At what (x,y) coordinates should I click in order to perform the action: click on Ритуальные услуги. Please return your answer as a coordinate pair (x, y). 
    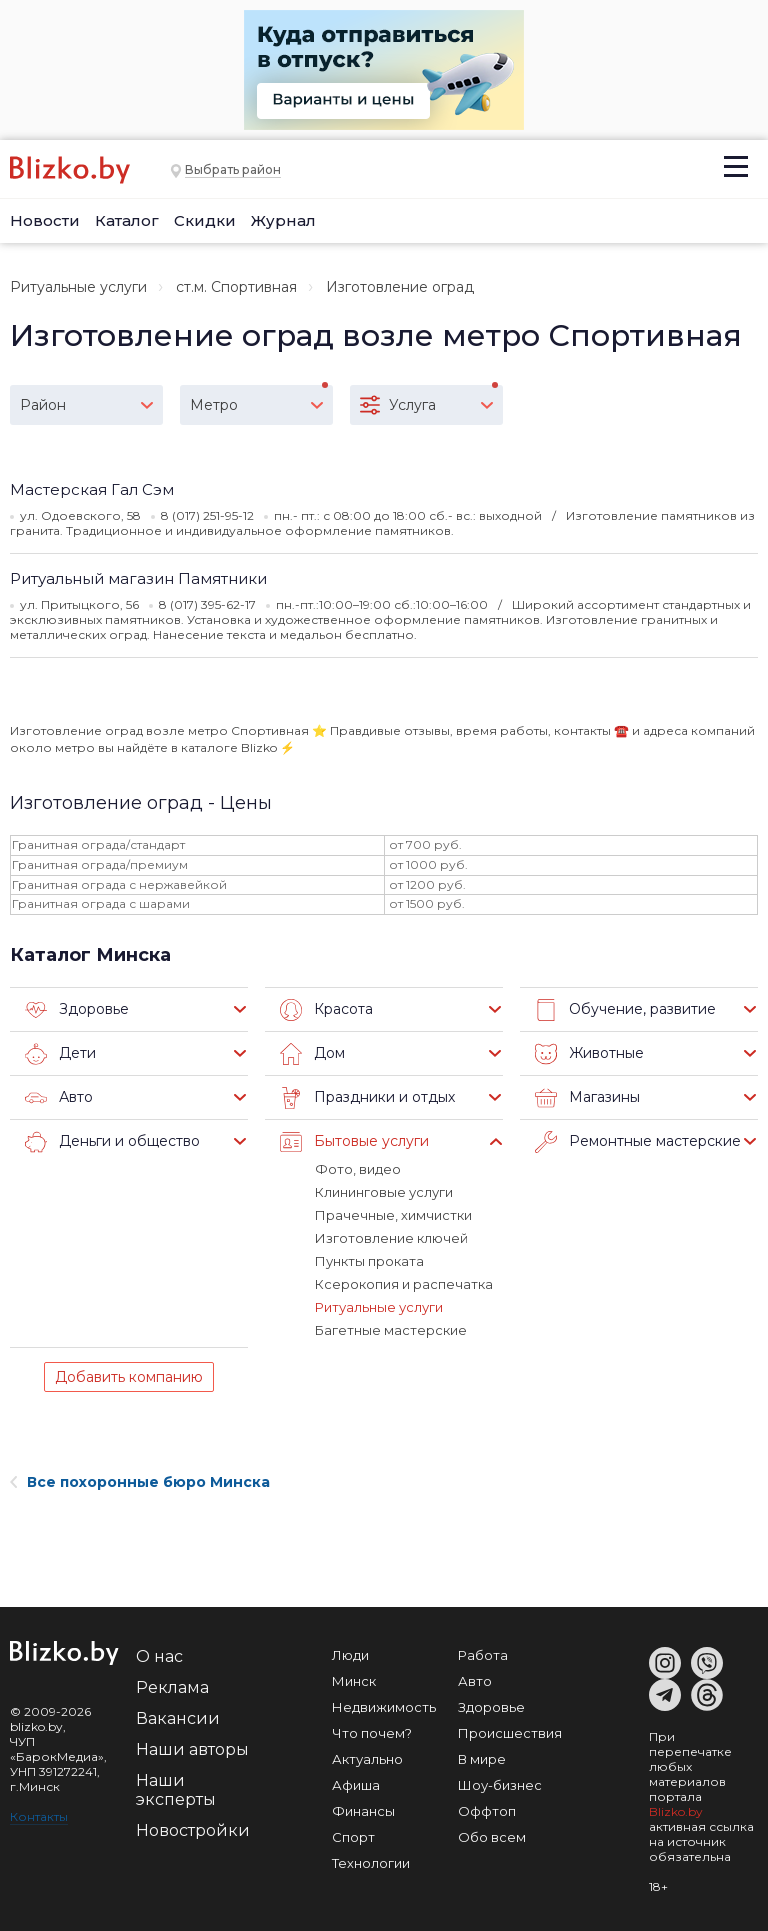
    Looking at the image, I should click on (78, 287).